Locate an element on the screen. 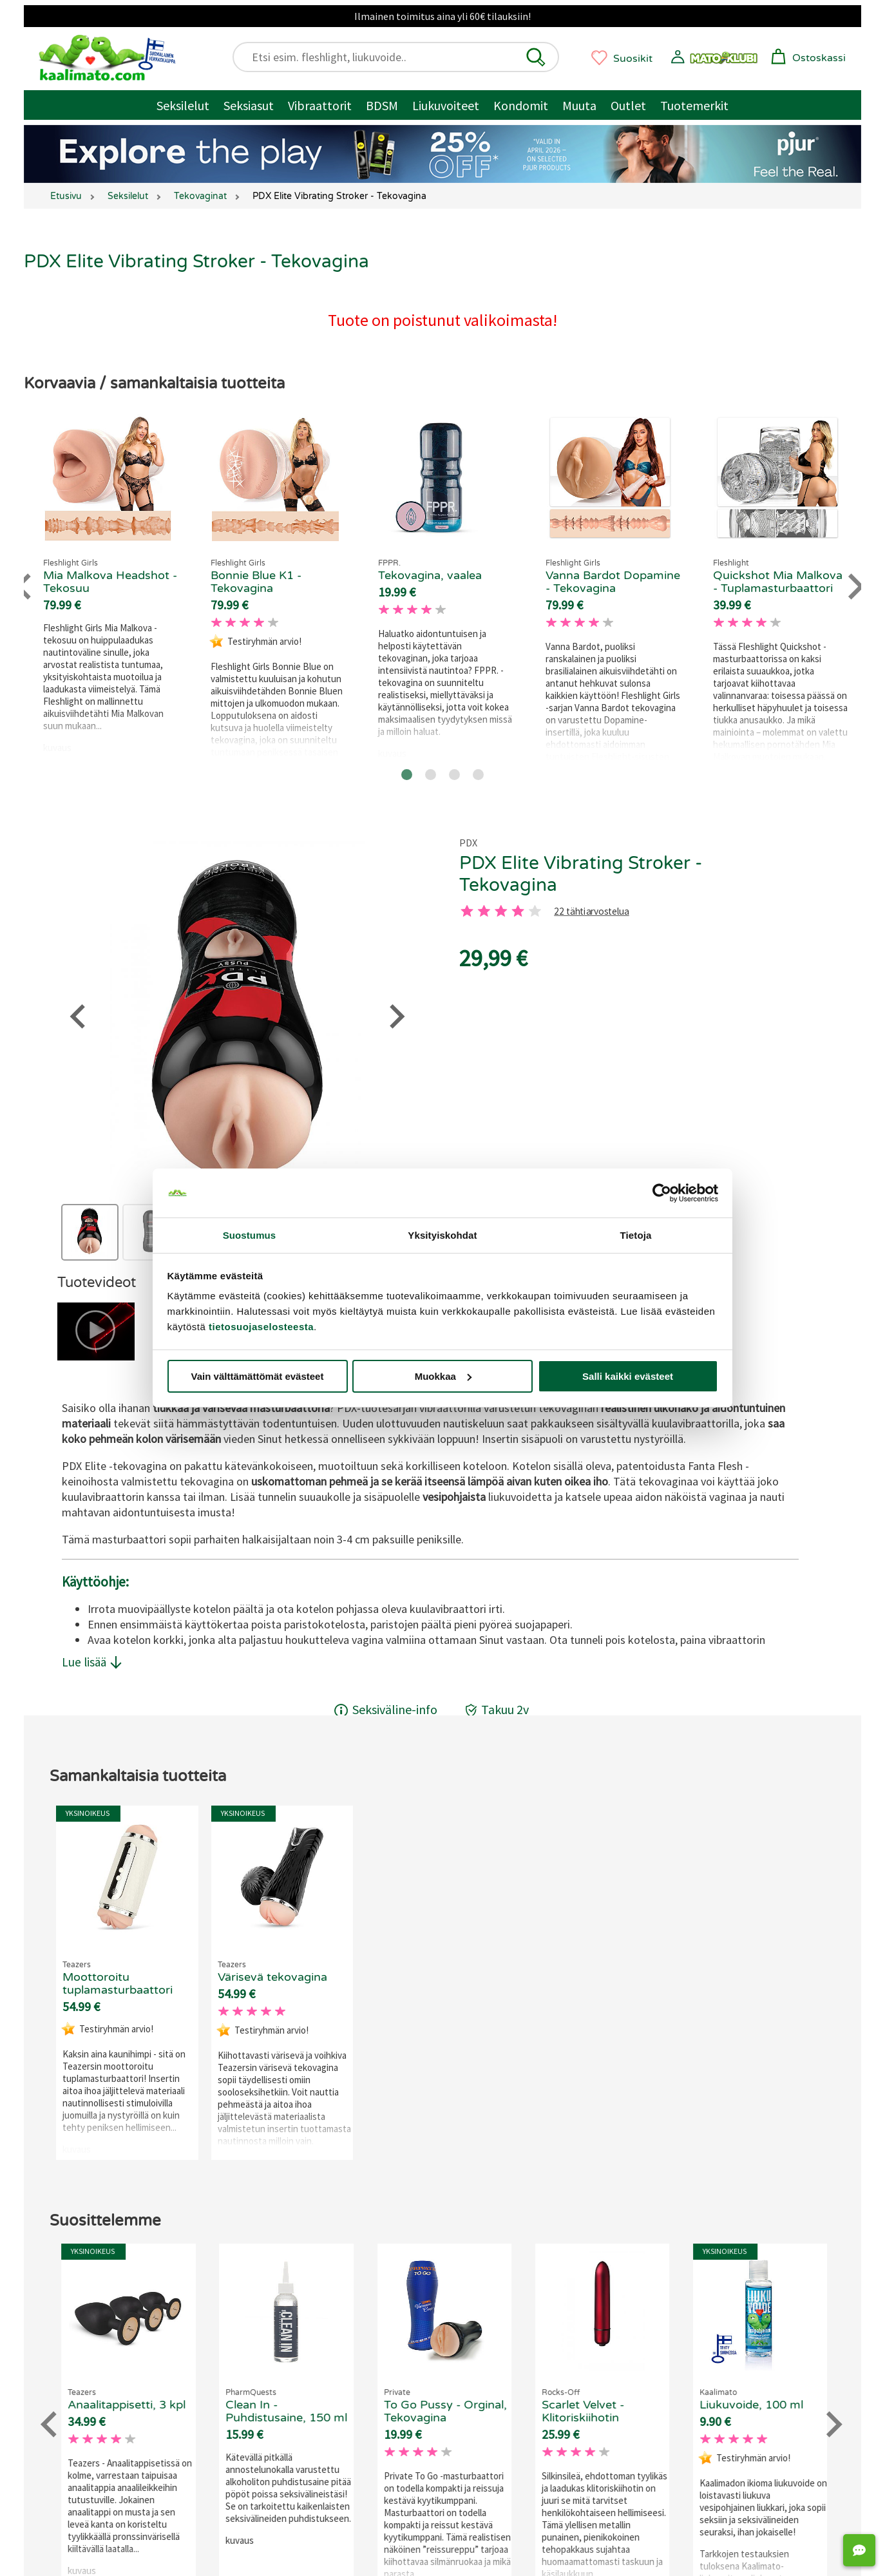 The image size is (885, 2576). [5 tahti] is located at coordinates (535, 911).